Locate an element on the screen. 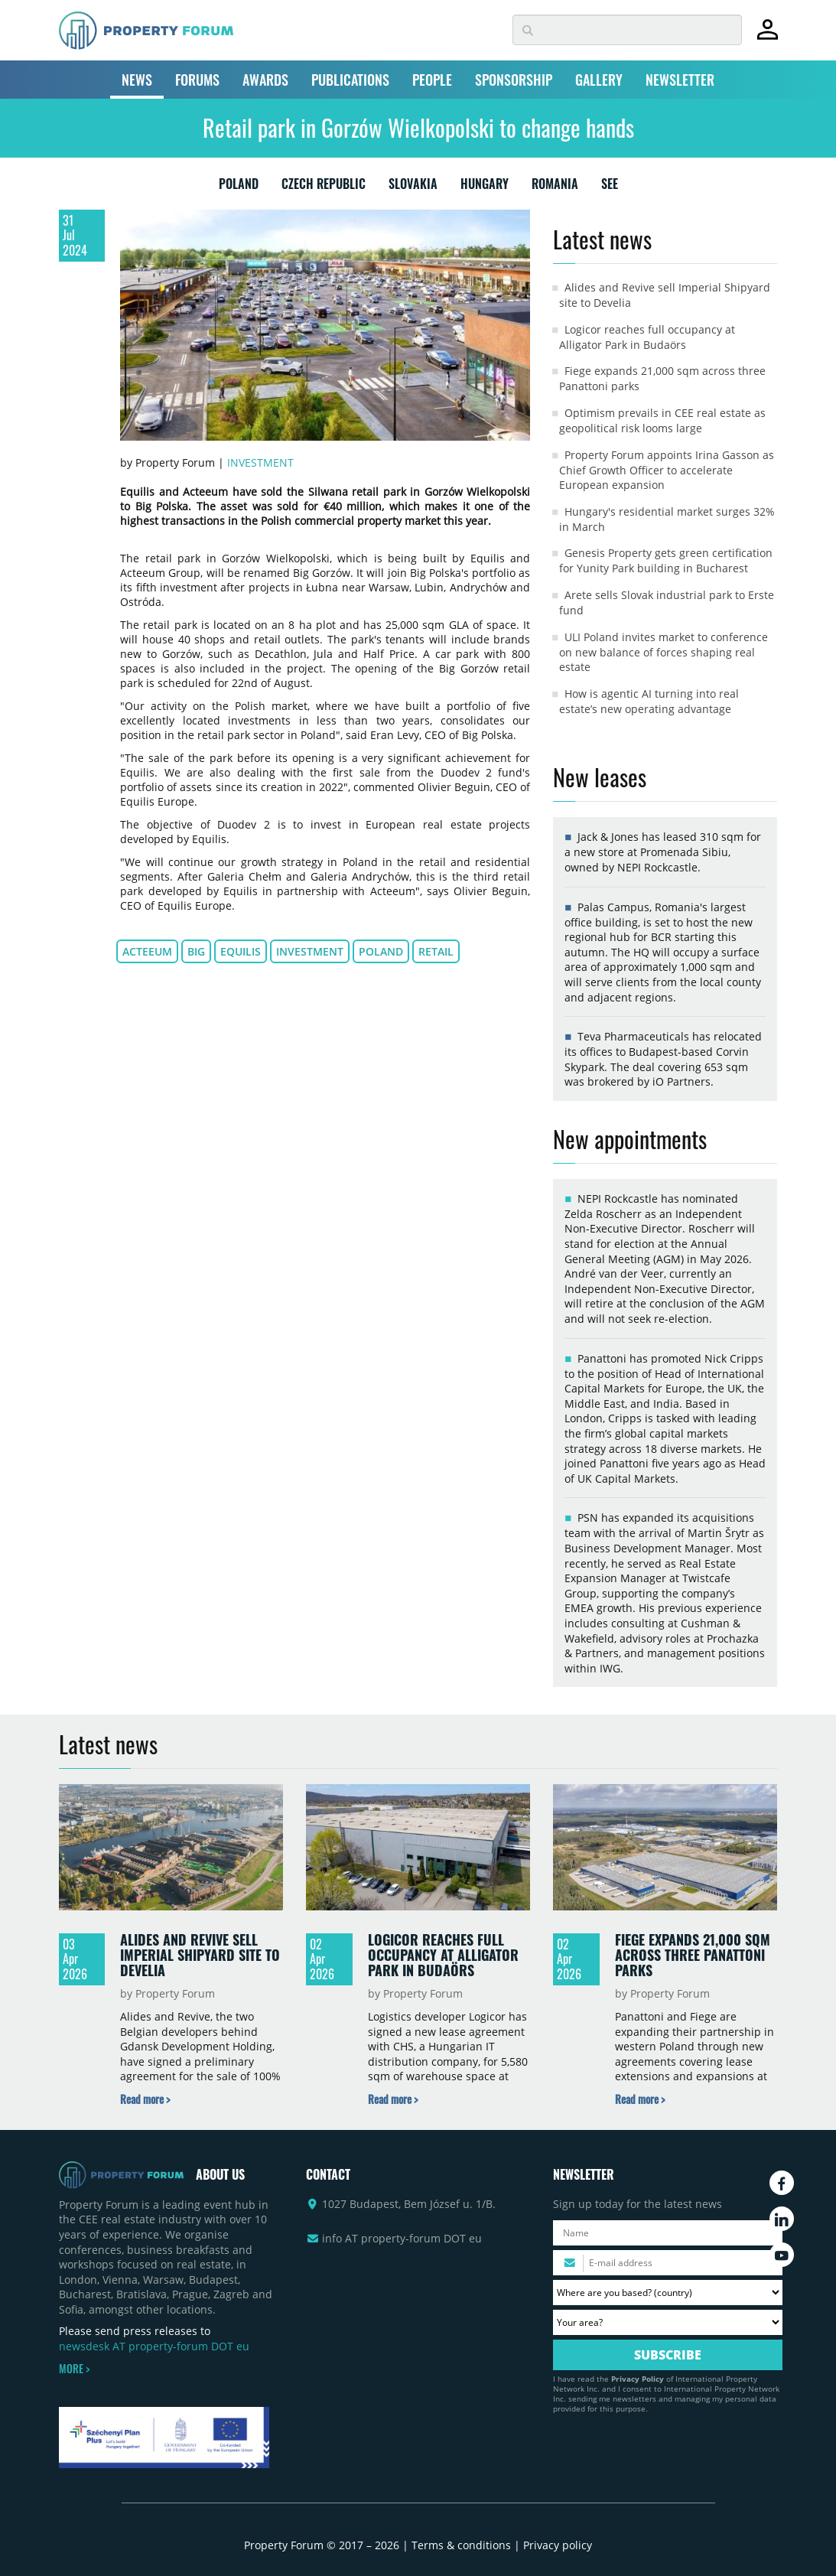  How is agentic AI turning into real estate’s new operating advantage is located at coordinates (649, 701).